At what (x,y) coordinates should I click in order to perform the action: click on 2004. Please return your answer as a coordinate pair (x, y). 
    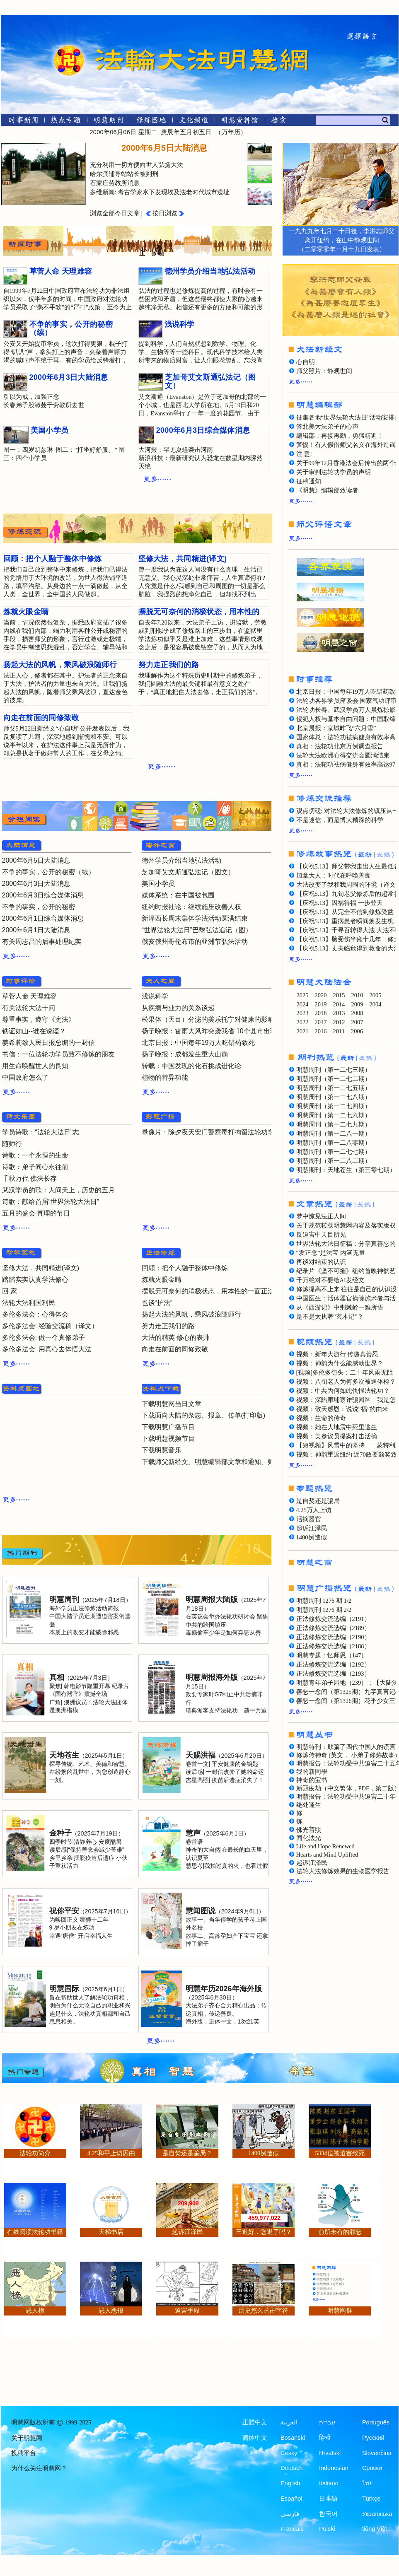
    Looking at the image, I should click on (376, 1004).